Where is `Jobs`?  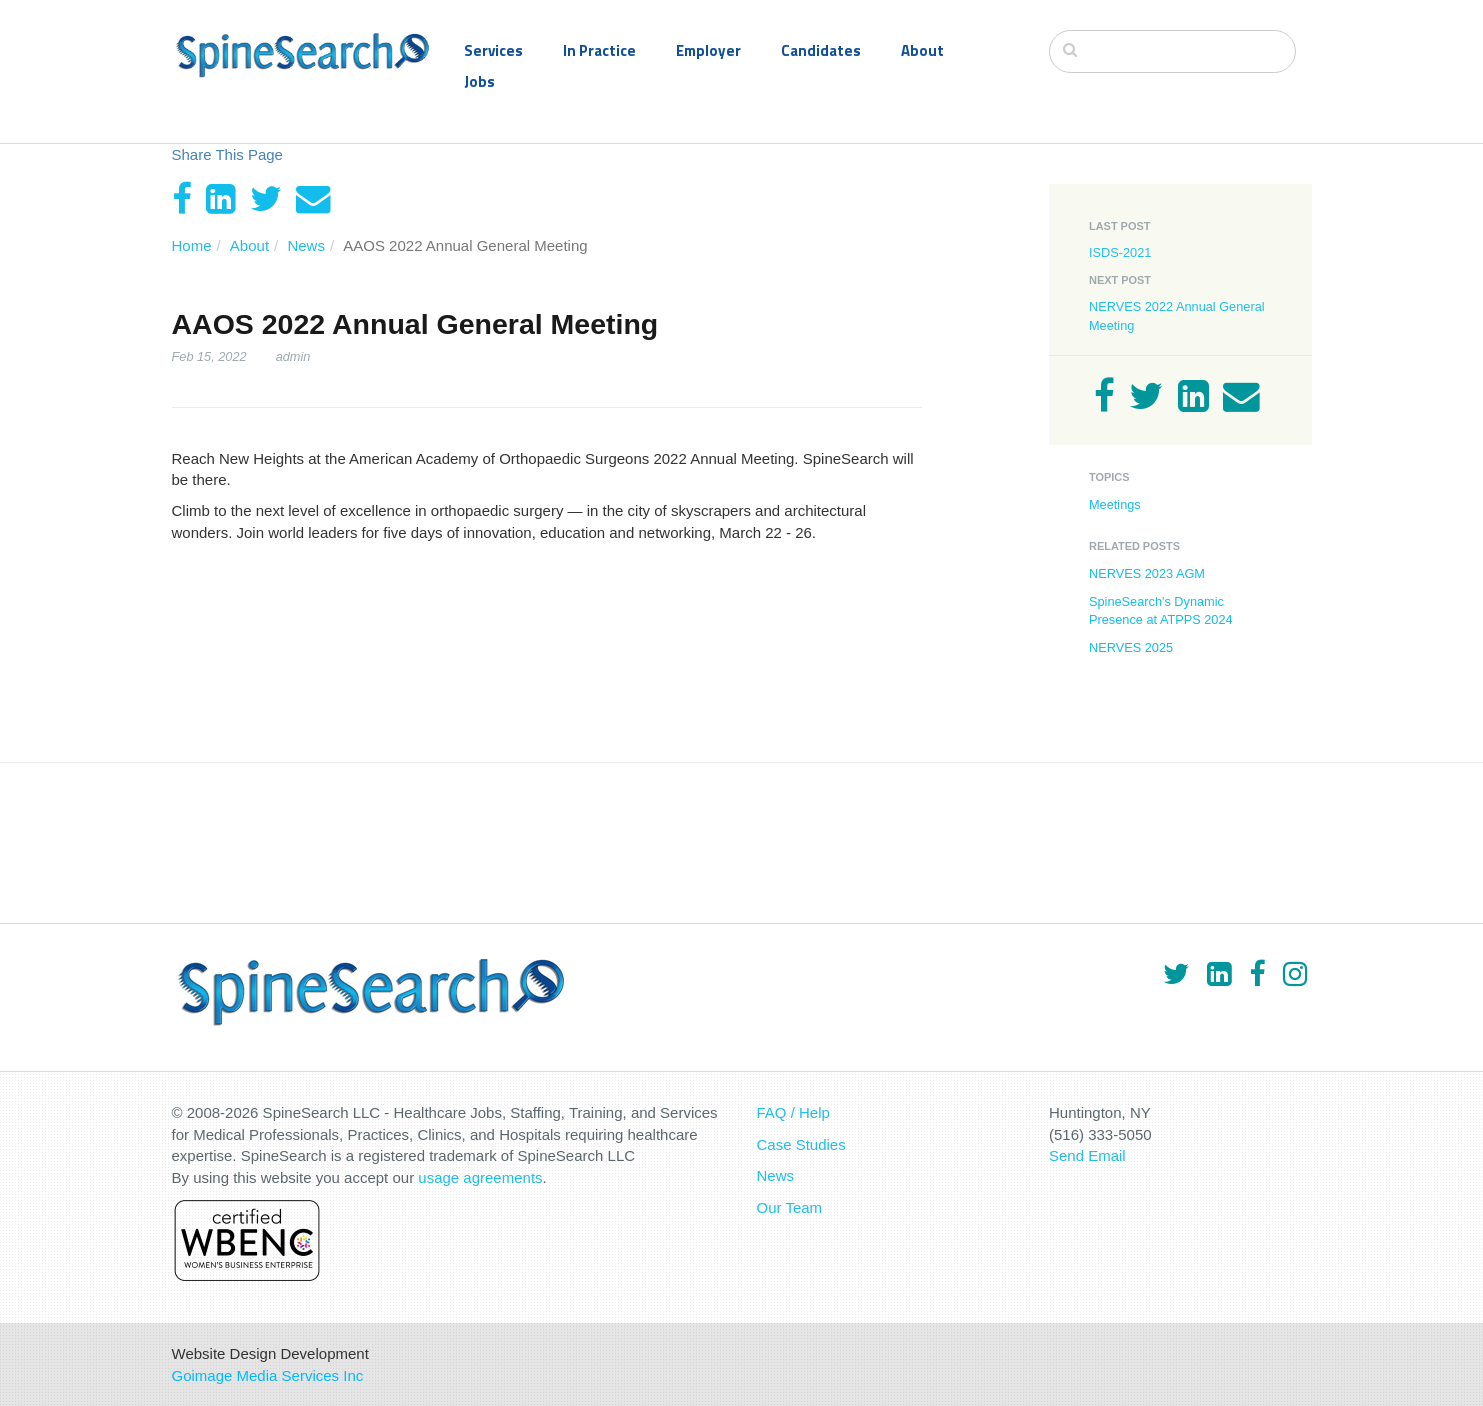
Jobs is located at coordinates (479, 81).